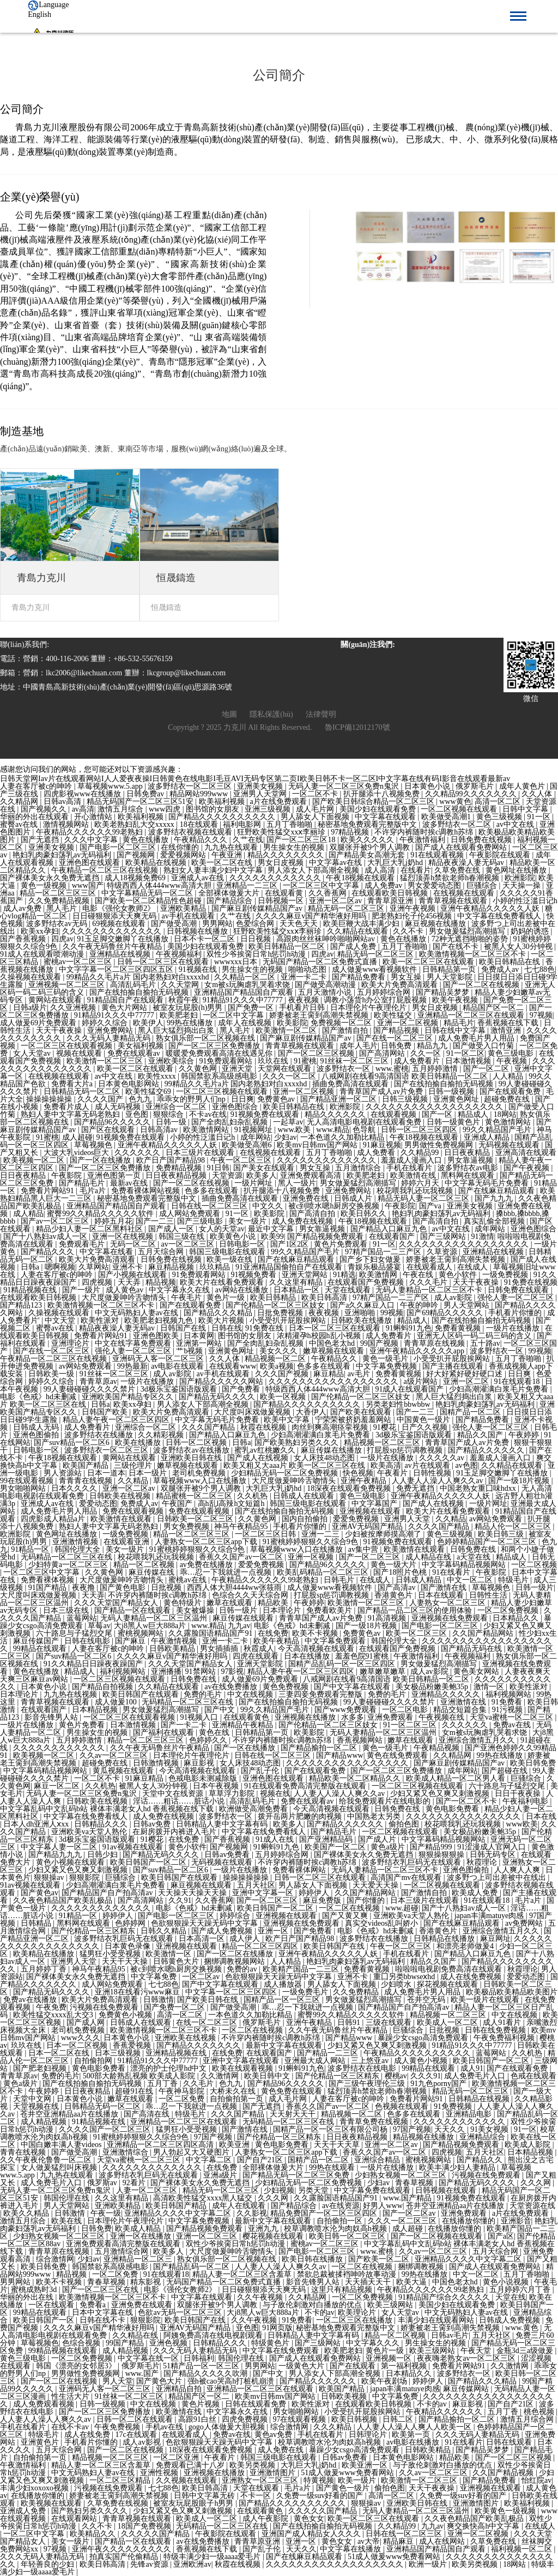  Describe the element at coordinates (117, 969) in the screenshot. I see `中文字字幕一区二区三区四区五区` at that location.